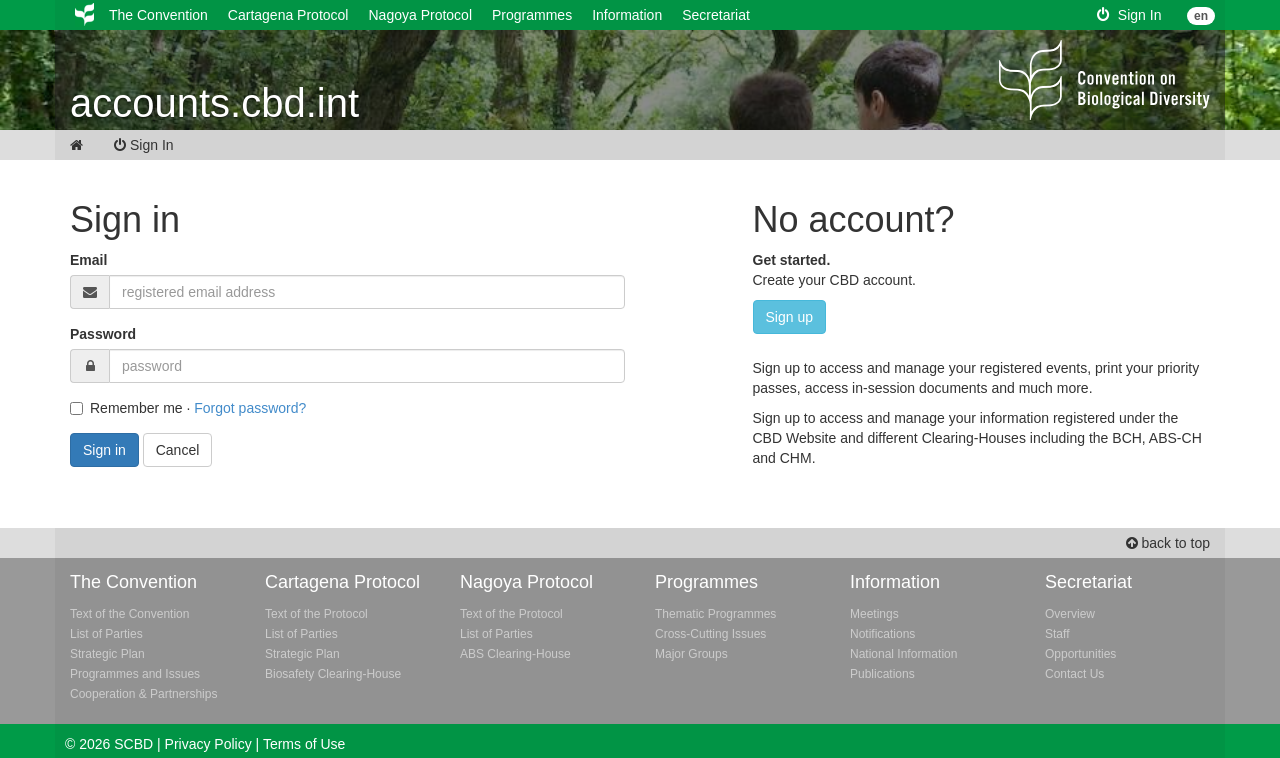  What do you see at coordinates (715, 614) in the screenshot?
I see `Thematic Programmes` at bounding box center [715, 614].